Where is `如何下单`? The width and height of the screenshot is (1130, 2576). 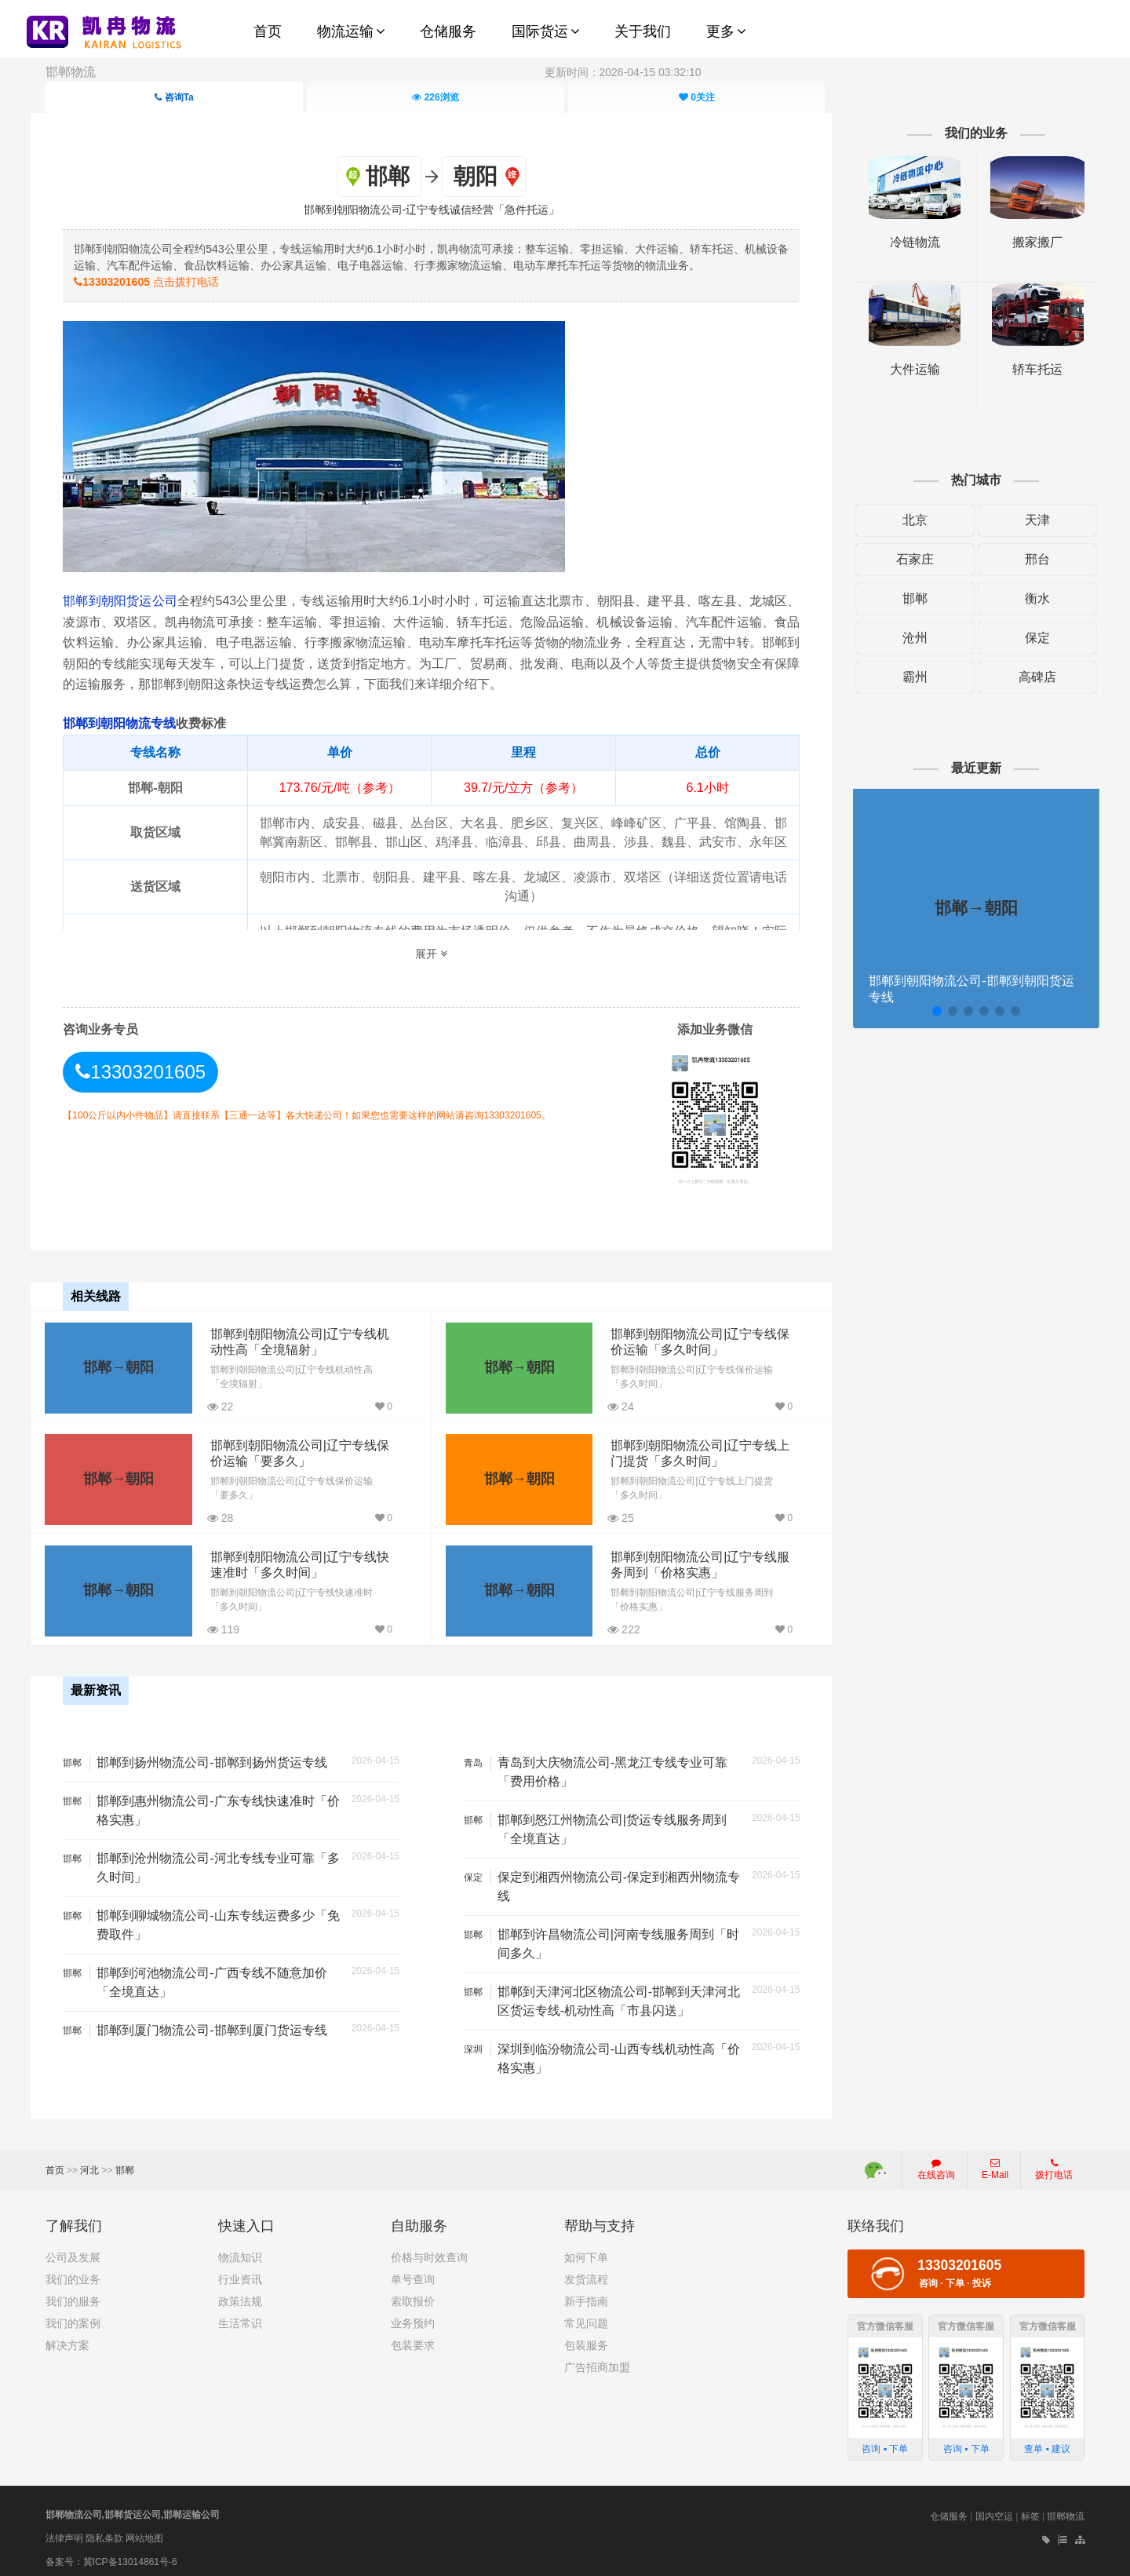
如何下单 is located at coordinates (586, 2251).